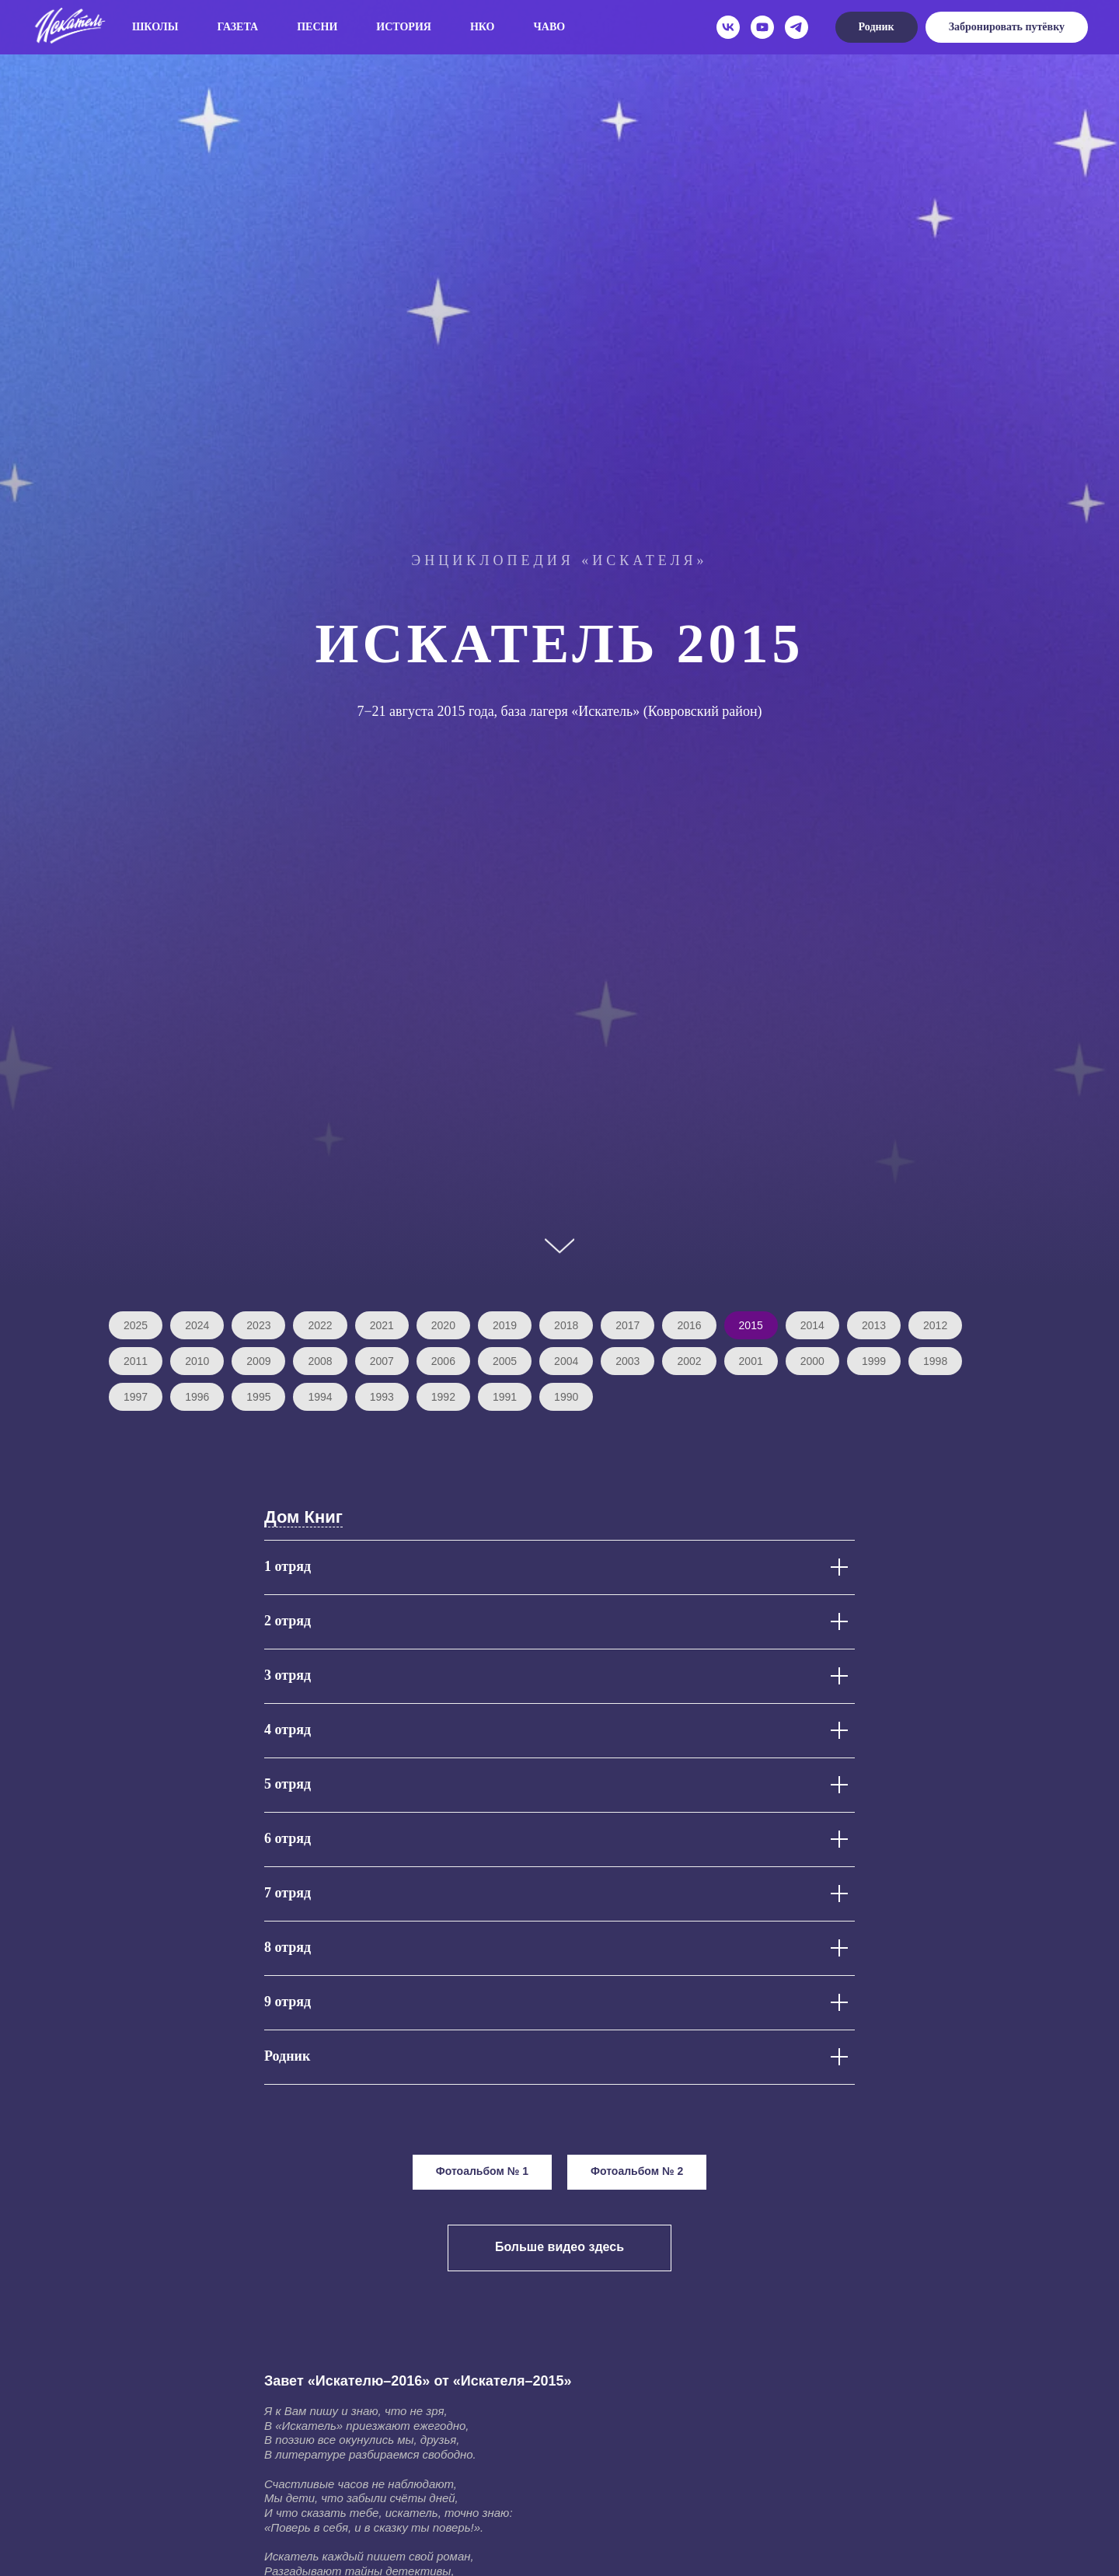 This screenshot has height=2576, width=1119. What do you see at coordinates (627, 1325) in the screenshot?
I see `2017` at bounding box center [627, 1325].